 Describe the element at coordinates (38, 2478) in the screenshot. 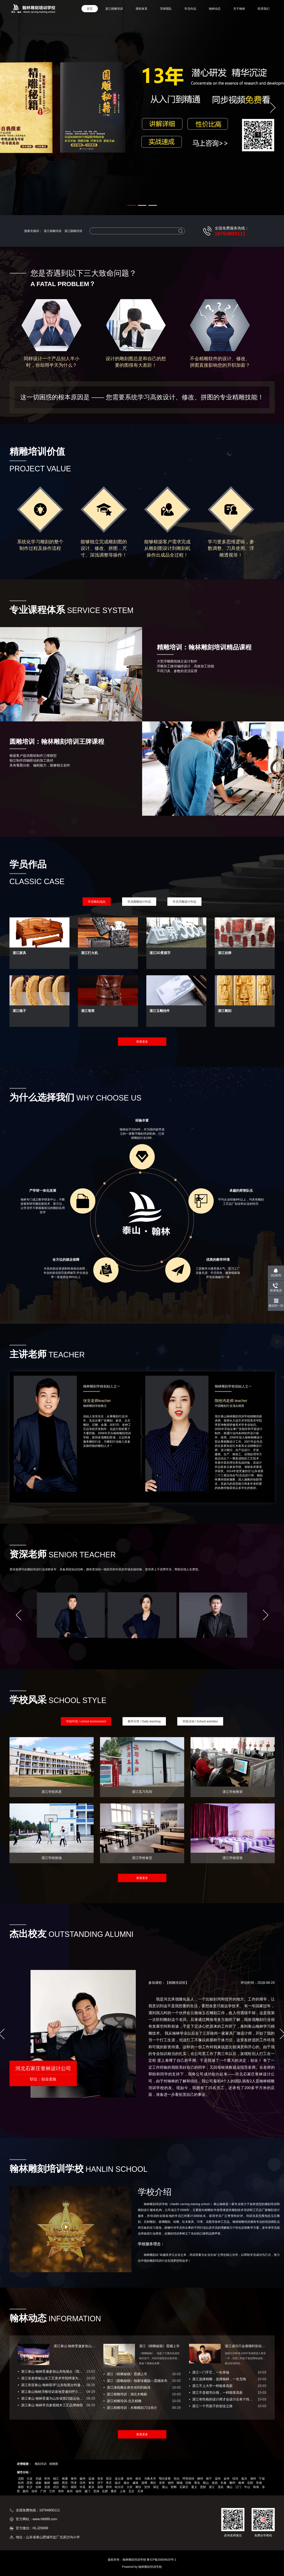

I see `无锡` at that location.